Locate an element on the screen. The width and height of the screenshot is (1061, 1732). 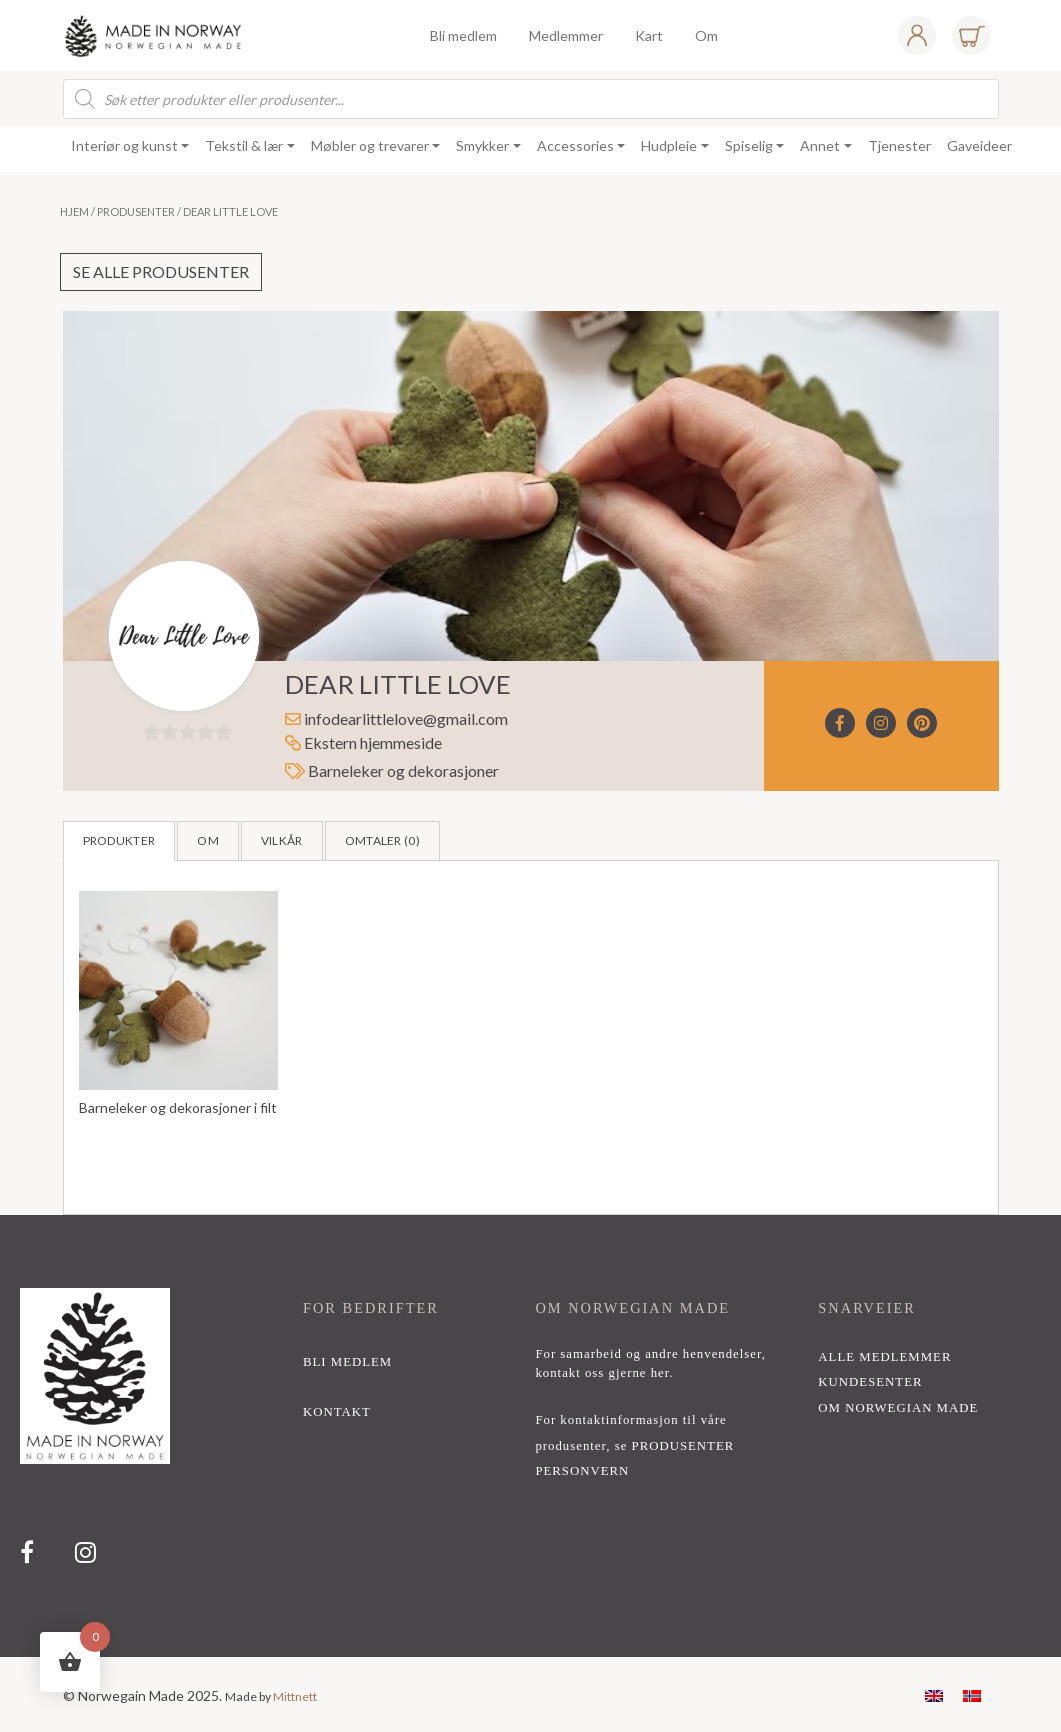
Produsenter is located at coordinates (136, 211).